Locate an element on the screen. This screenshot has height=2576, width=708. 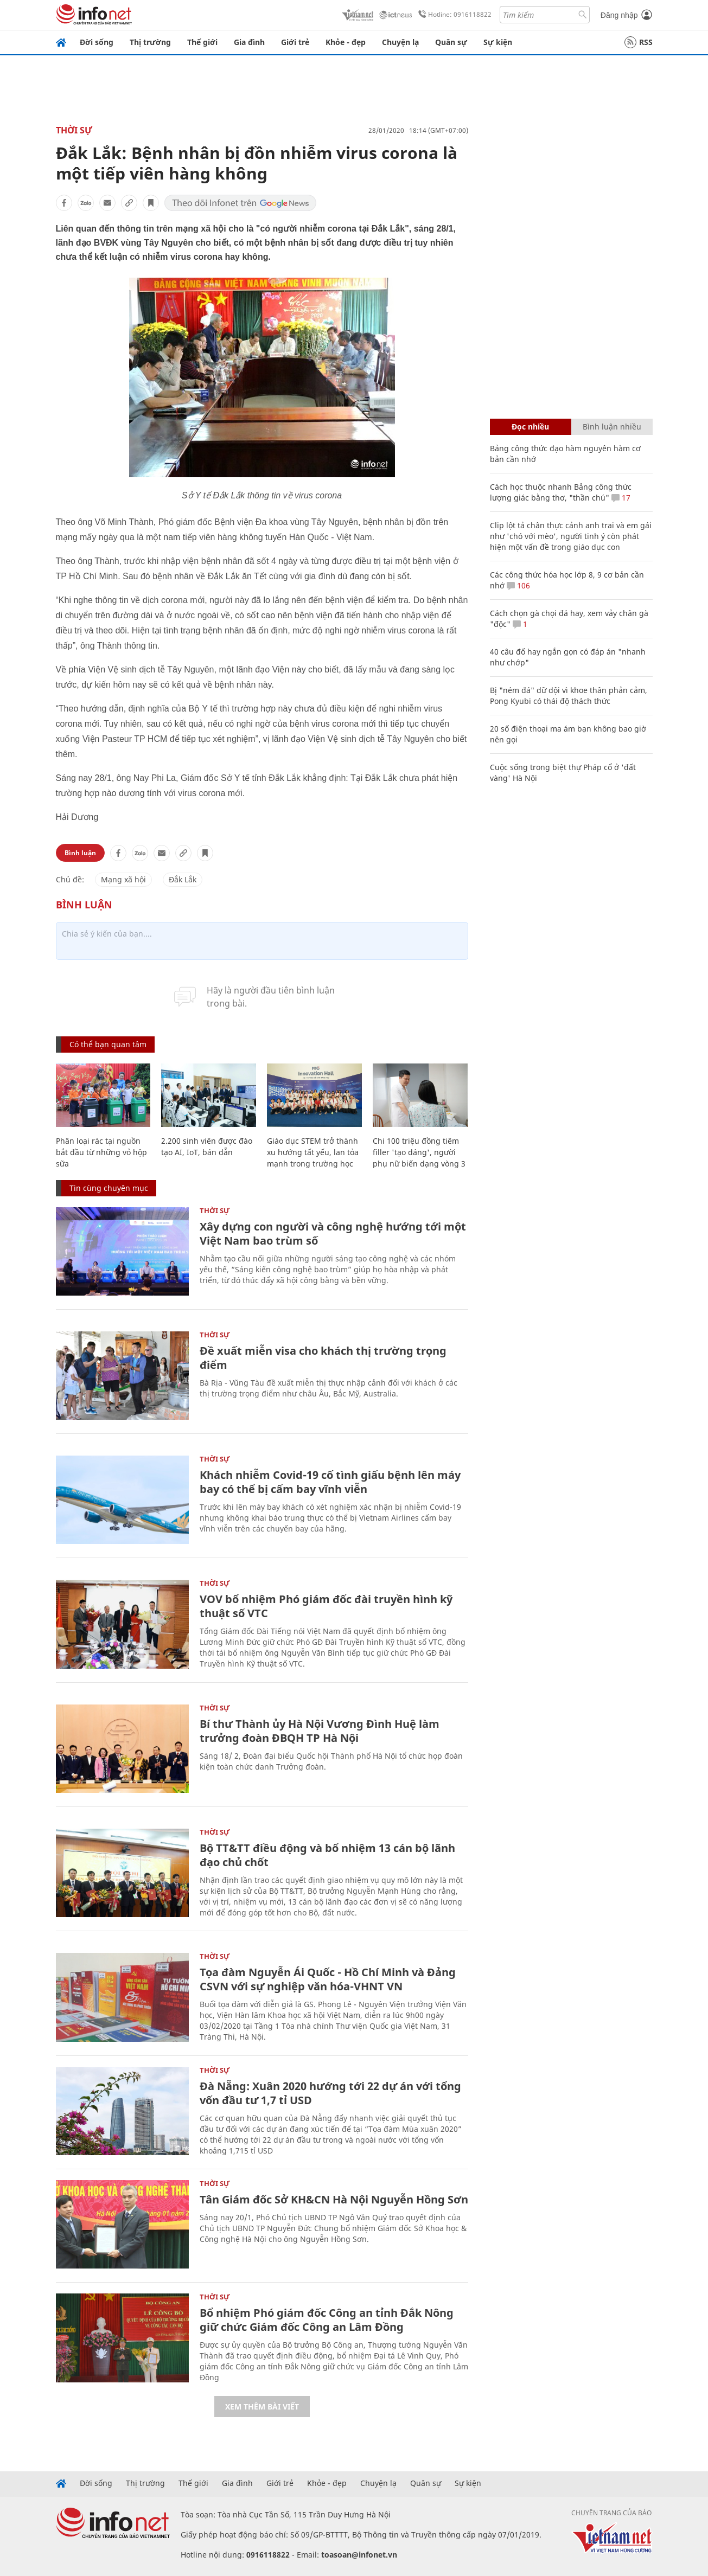
Bộ TT&TT điều động và bổ nhiệm 13 cán bộ lãnh đạo chủ chốt is located at coordinates (327, 1855).